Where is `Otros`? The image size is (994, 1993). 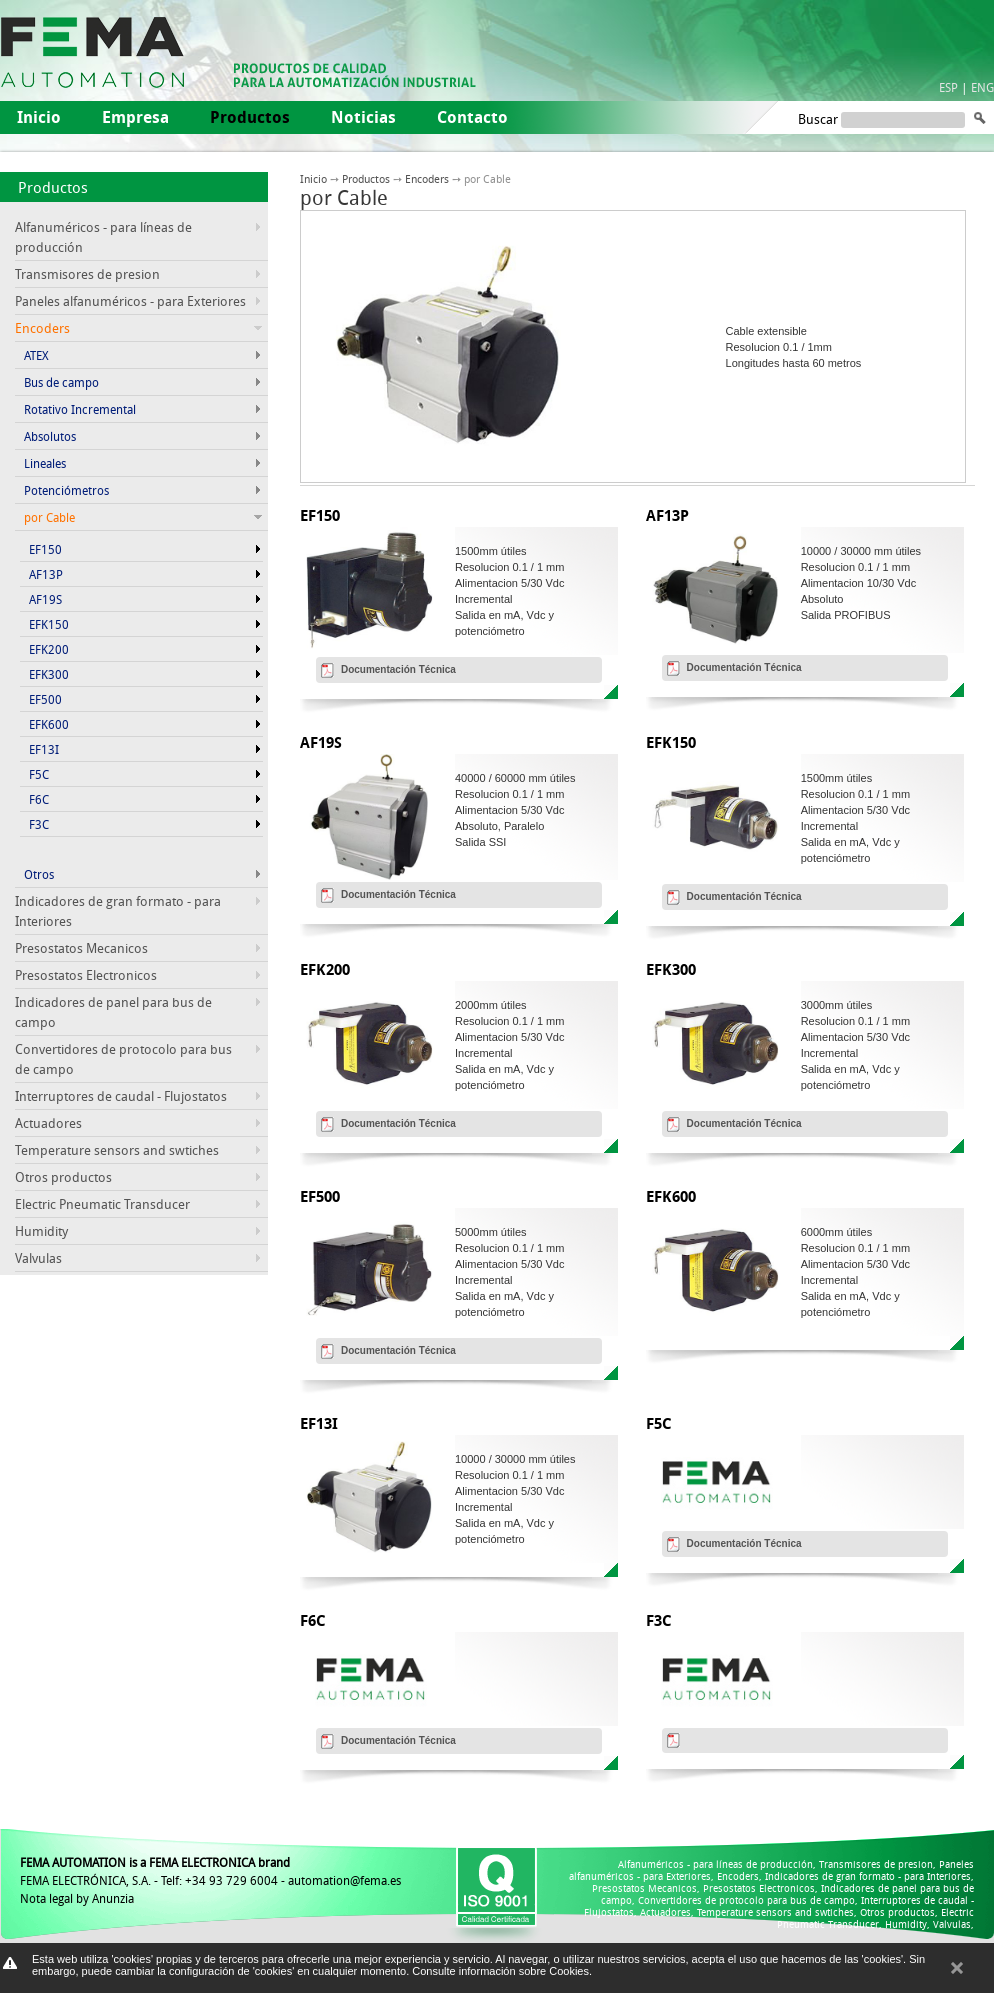
Otros is located at coordinates (39, 874).